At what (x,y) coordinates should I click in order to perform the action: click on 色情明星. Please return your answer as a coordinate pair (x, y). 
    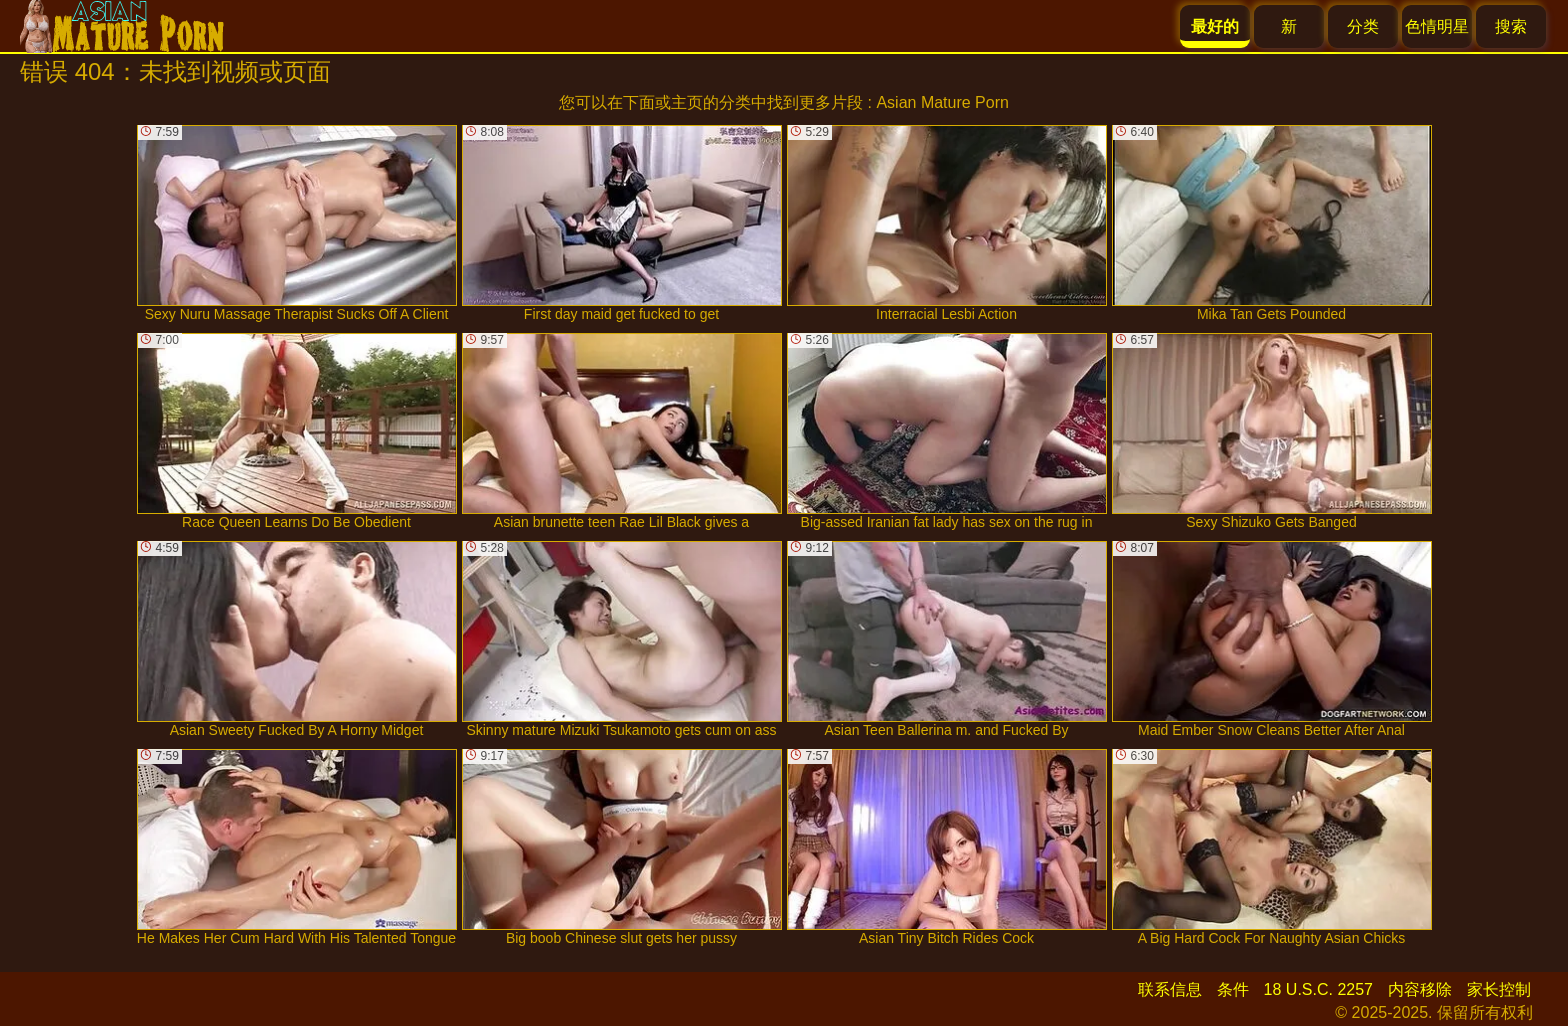
    Looking at the image, I should click on (1437, 26).